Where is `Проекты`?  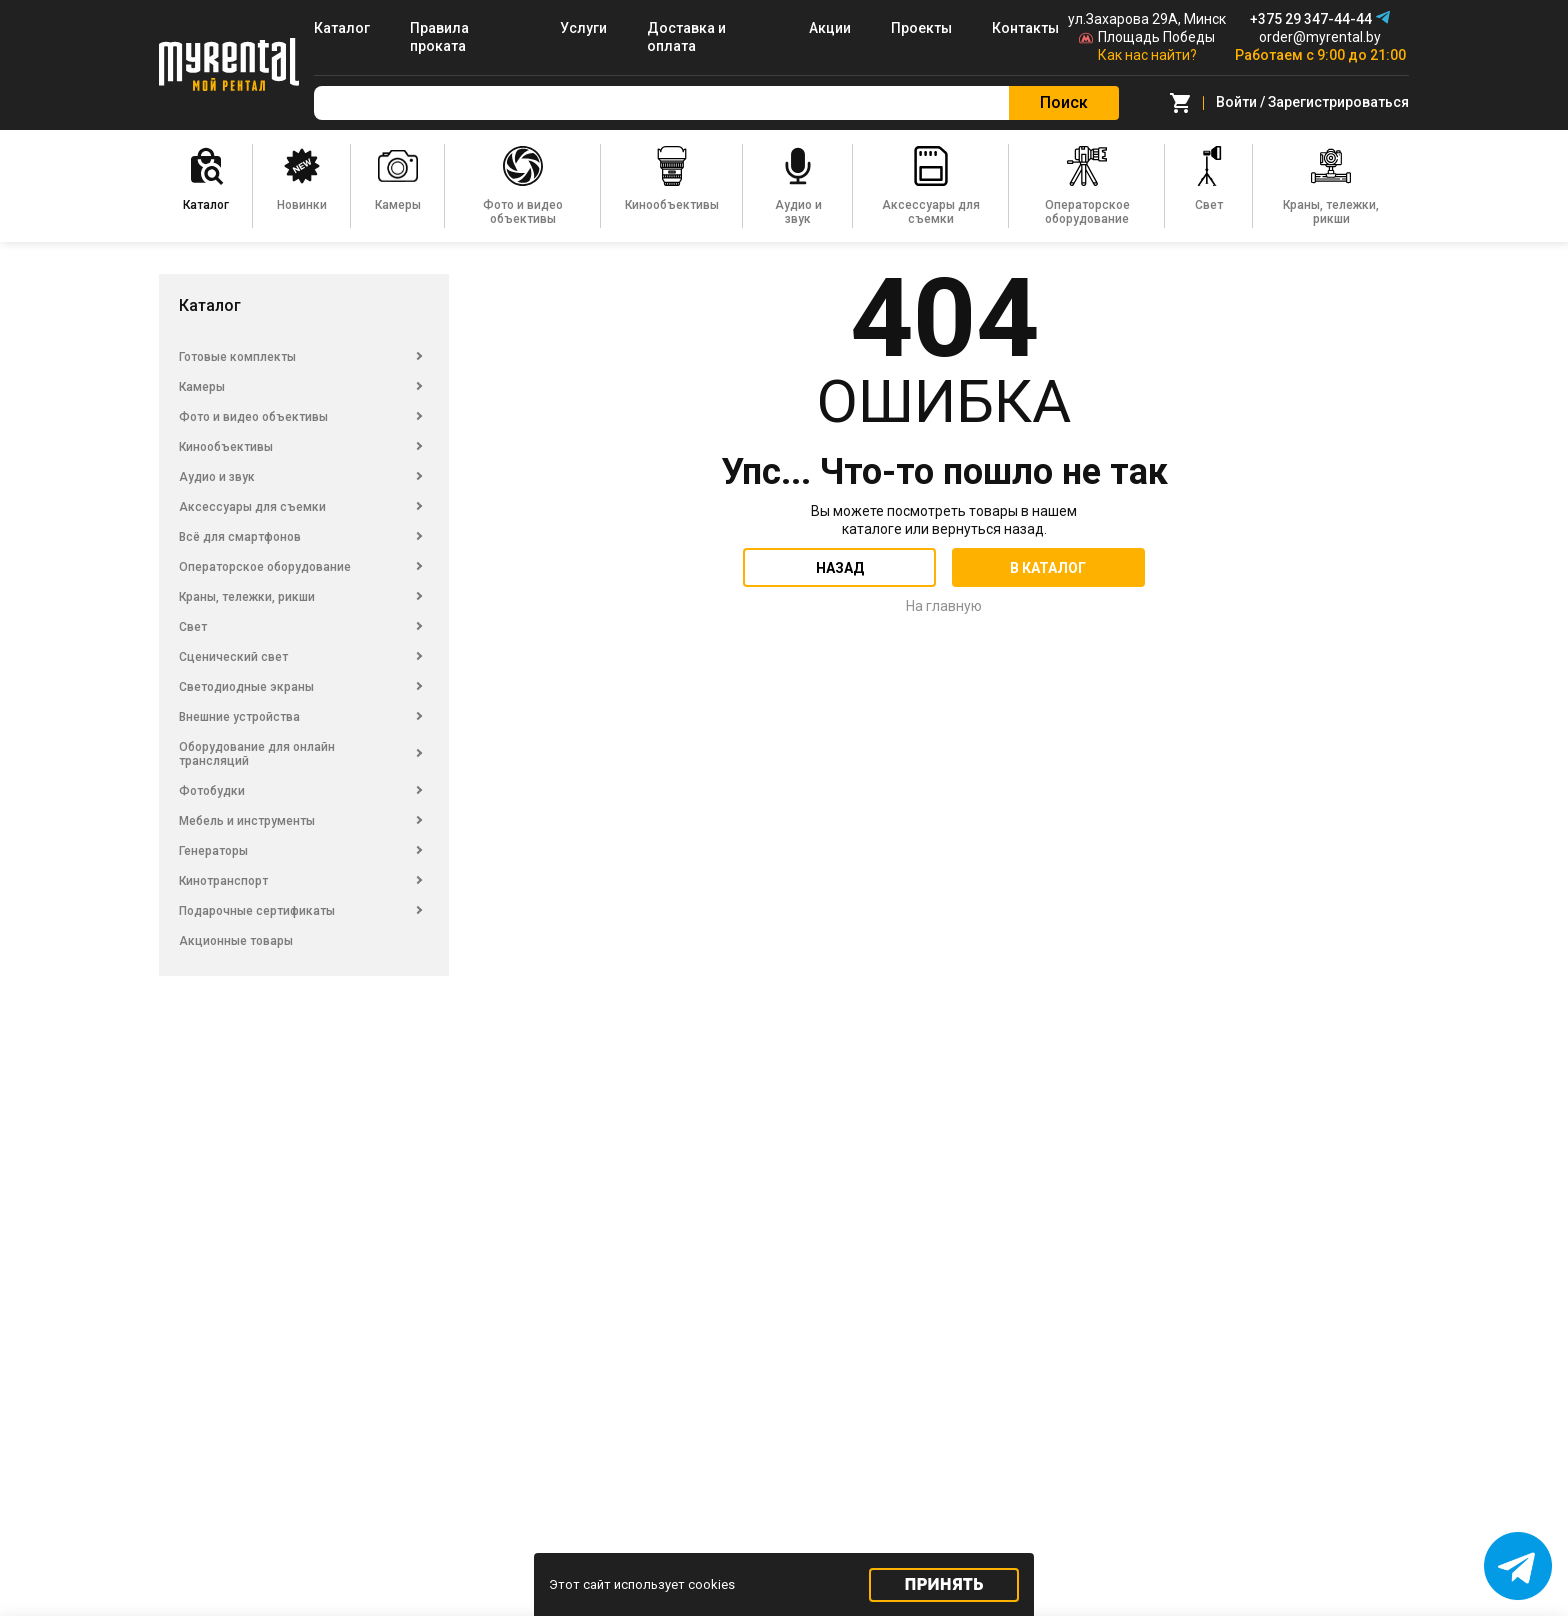
Проекты is located at coordinates (921, 28).